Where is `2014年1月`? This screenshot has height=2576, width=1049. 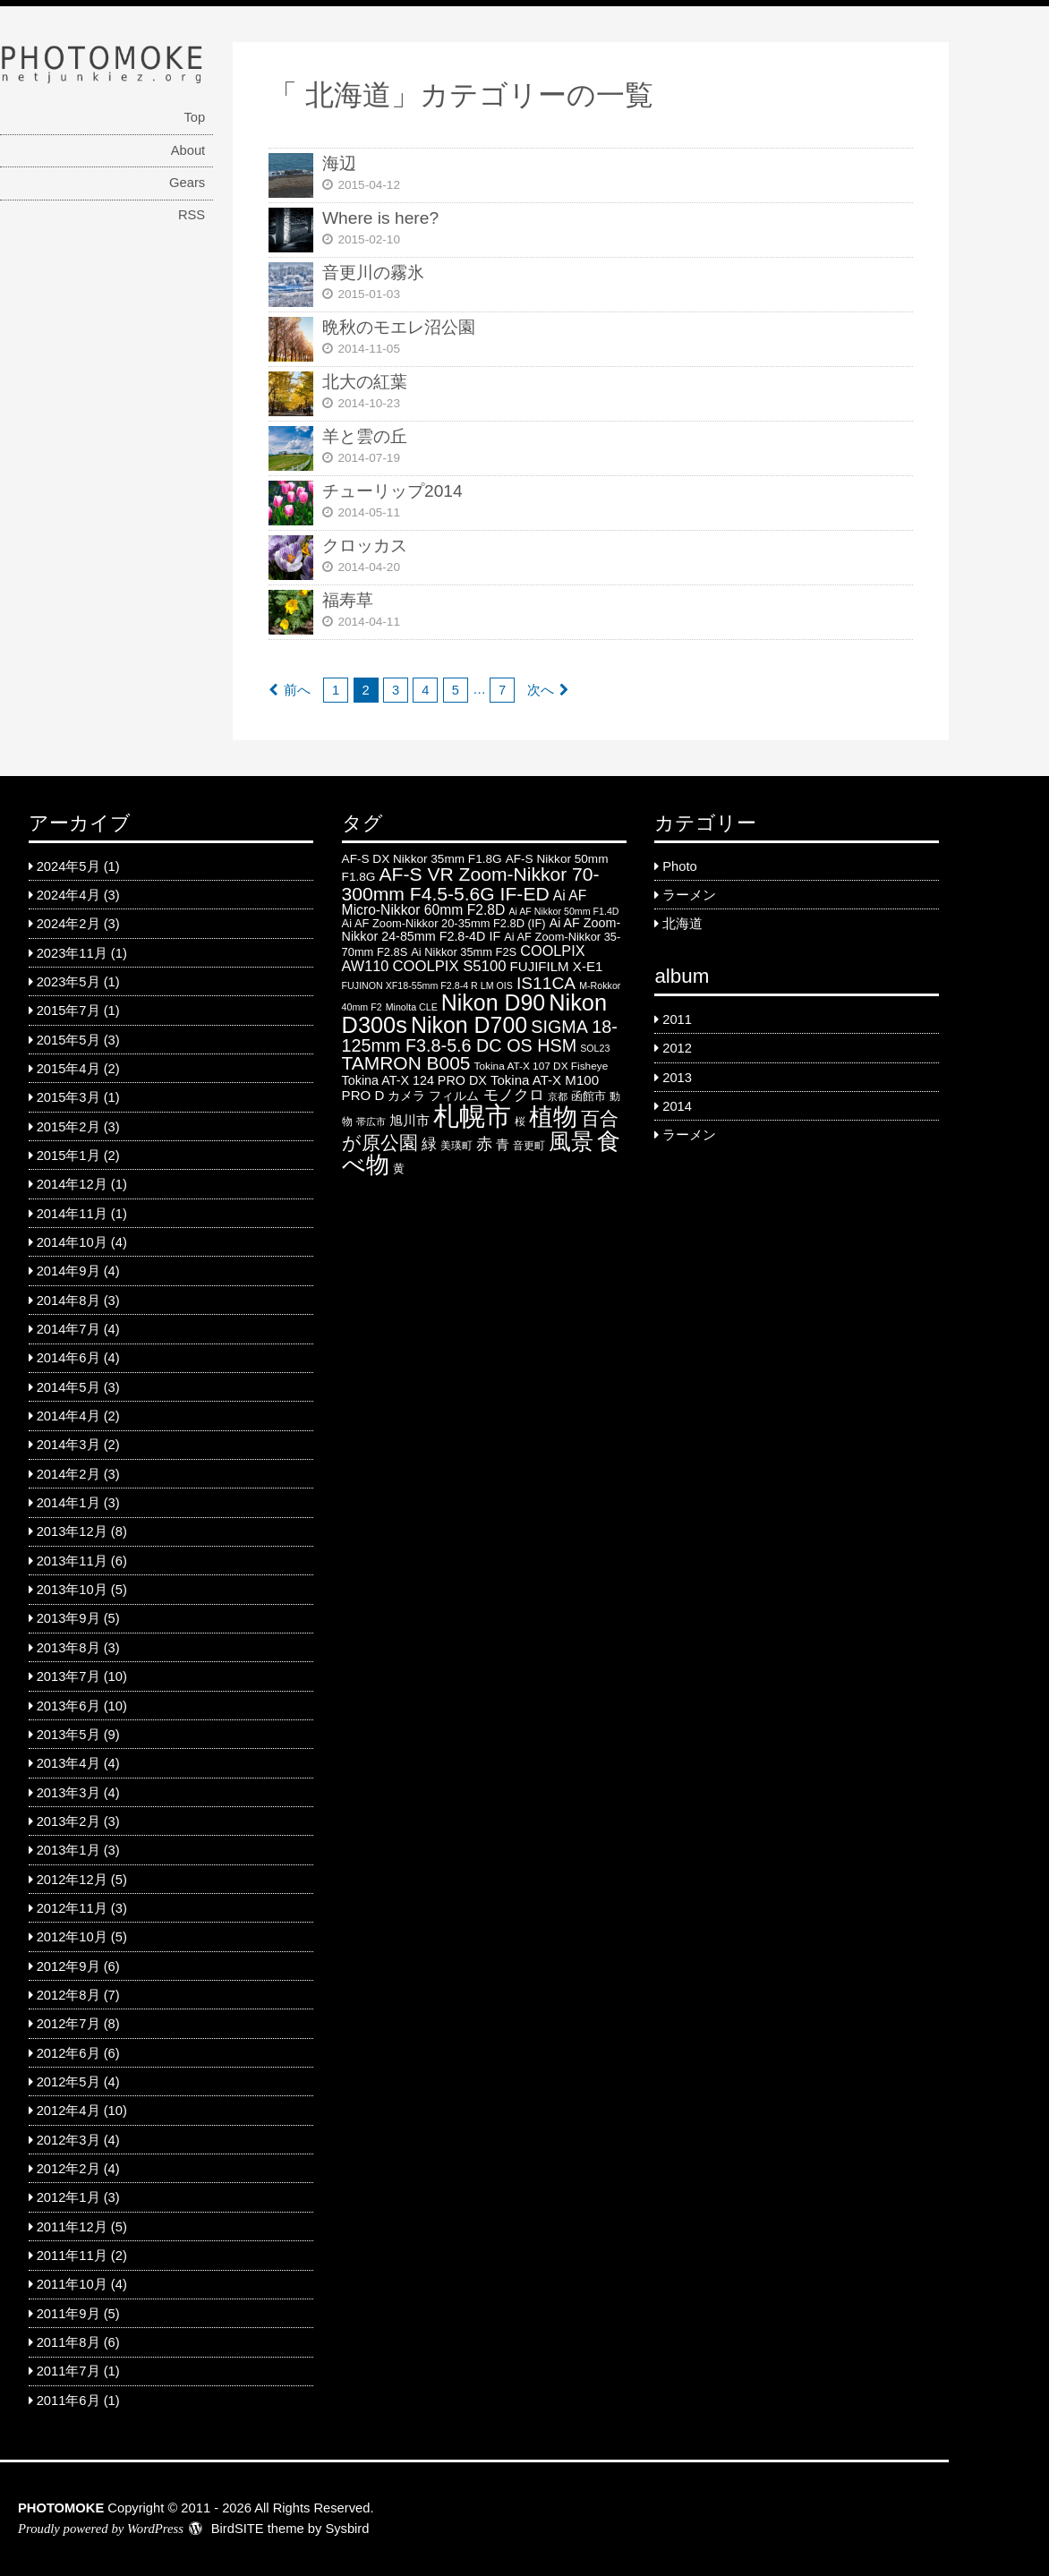
2014年1月 is located at coordinates (68, 1503).